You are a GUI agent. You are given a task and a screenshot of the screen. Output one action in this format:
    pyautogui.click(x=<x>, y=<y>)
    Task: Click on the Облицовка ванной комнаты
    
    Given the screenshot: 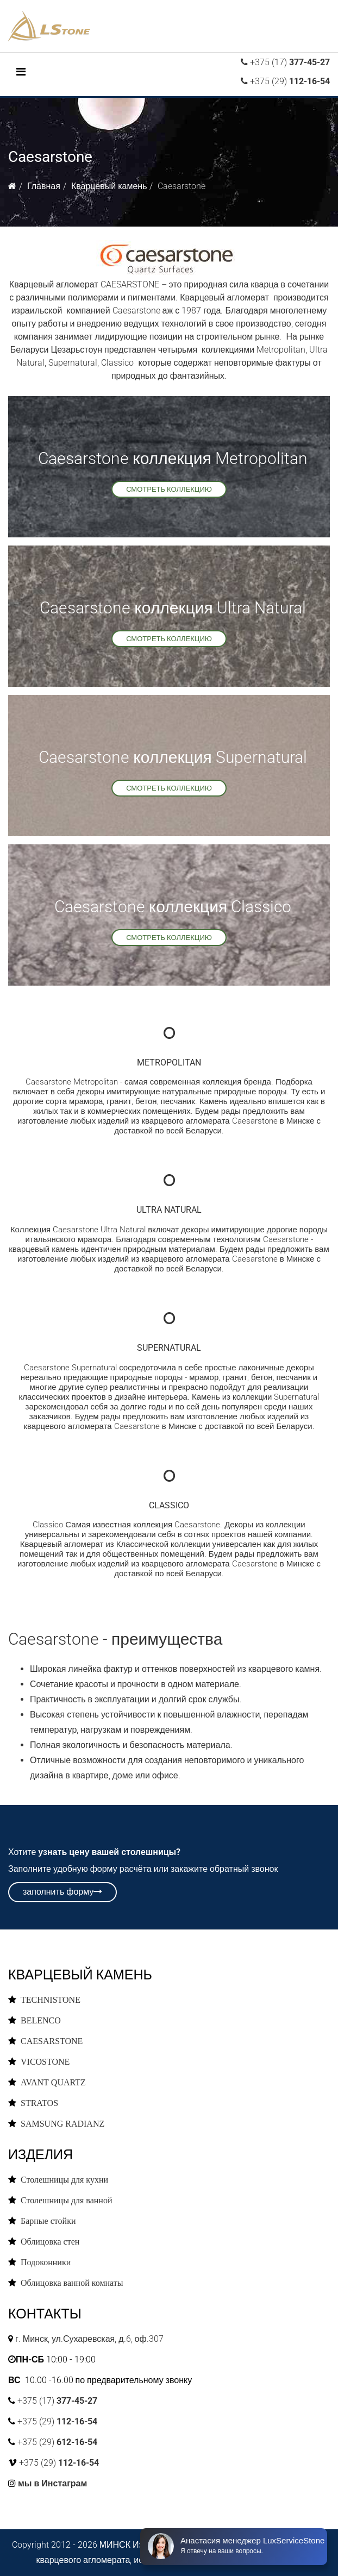 What is the action you would take?
    pyautogui.click(x=72, y=2282)
    